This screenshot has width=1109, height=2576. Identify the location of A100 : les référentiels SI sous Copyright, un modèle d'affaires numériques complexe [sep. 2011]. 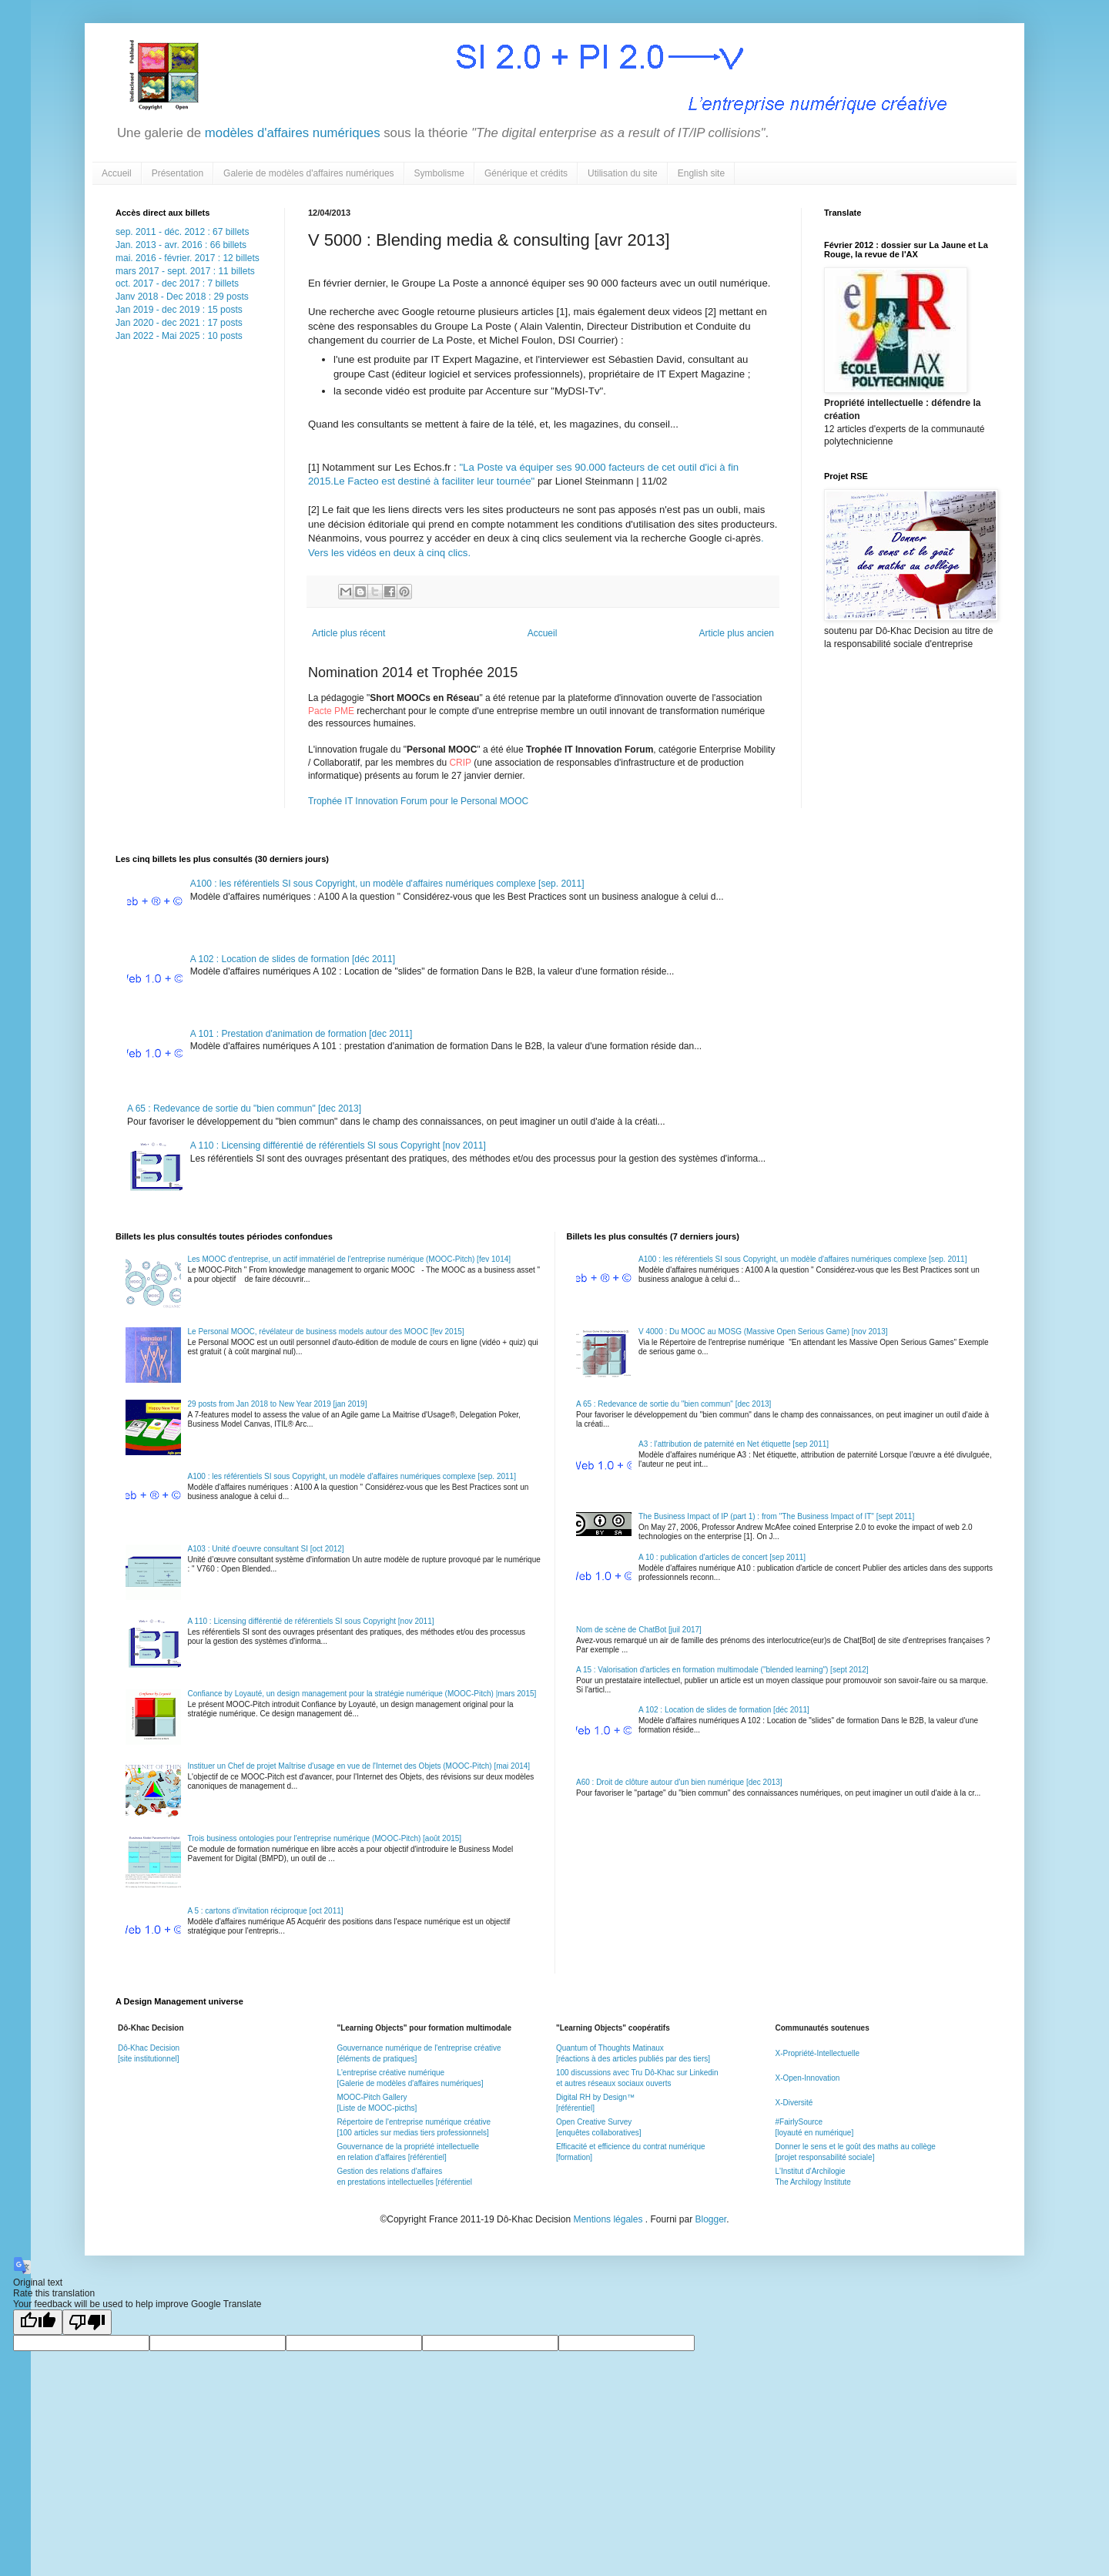
(387, 883).